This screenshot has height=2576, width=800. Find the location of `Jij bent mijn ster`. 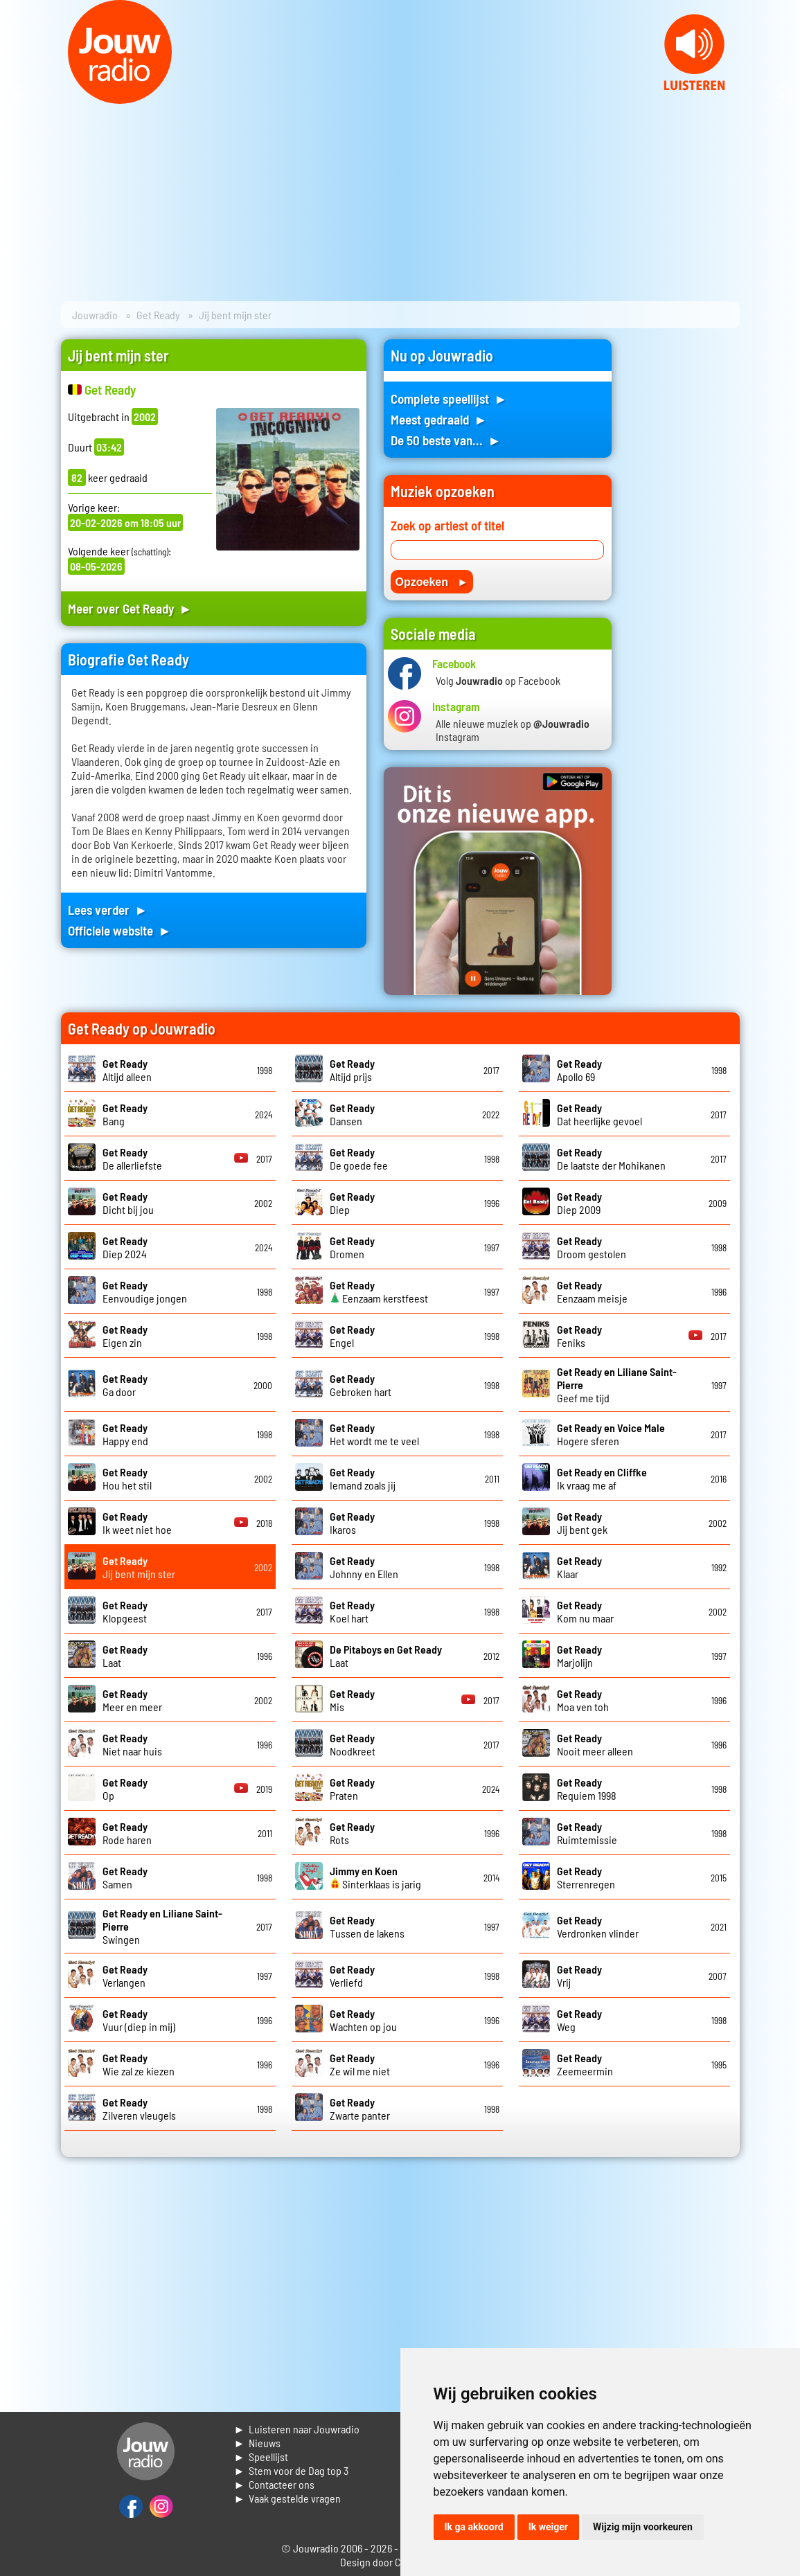

Jij bent mijn ster is located at coordinates (139, 1567).